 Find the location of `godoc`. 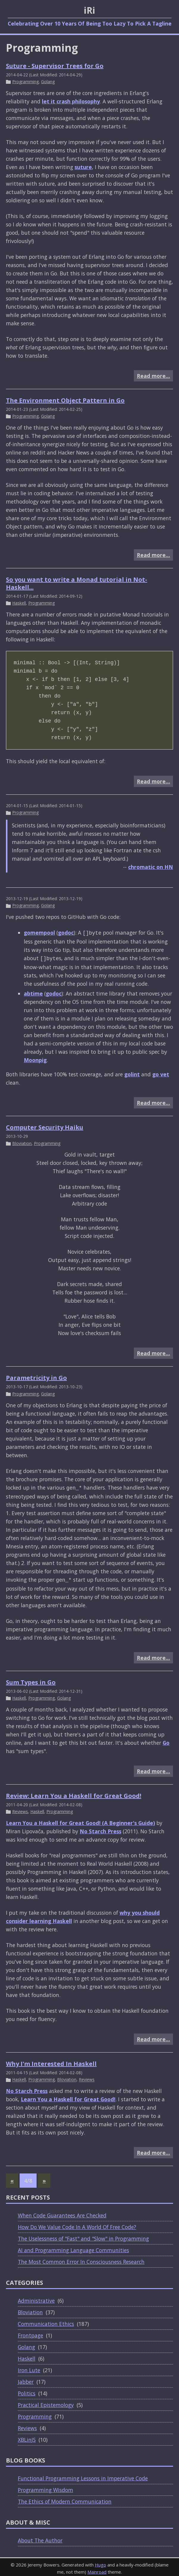

godoc is located at coordinates (66, 932).